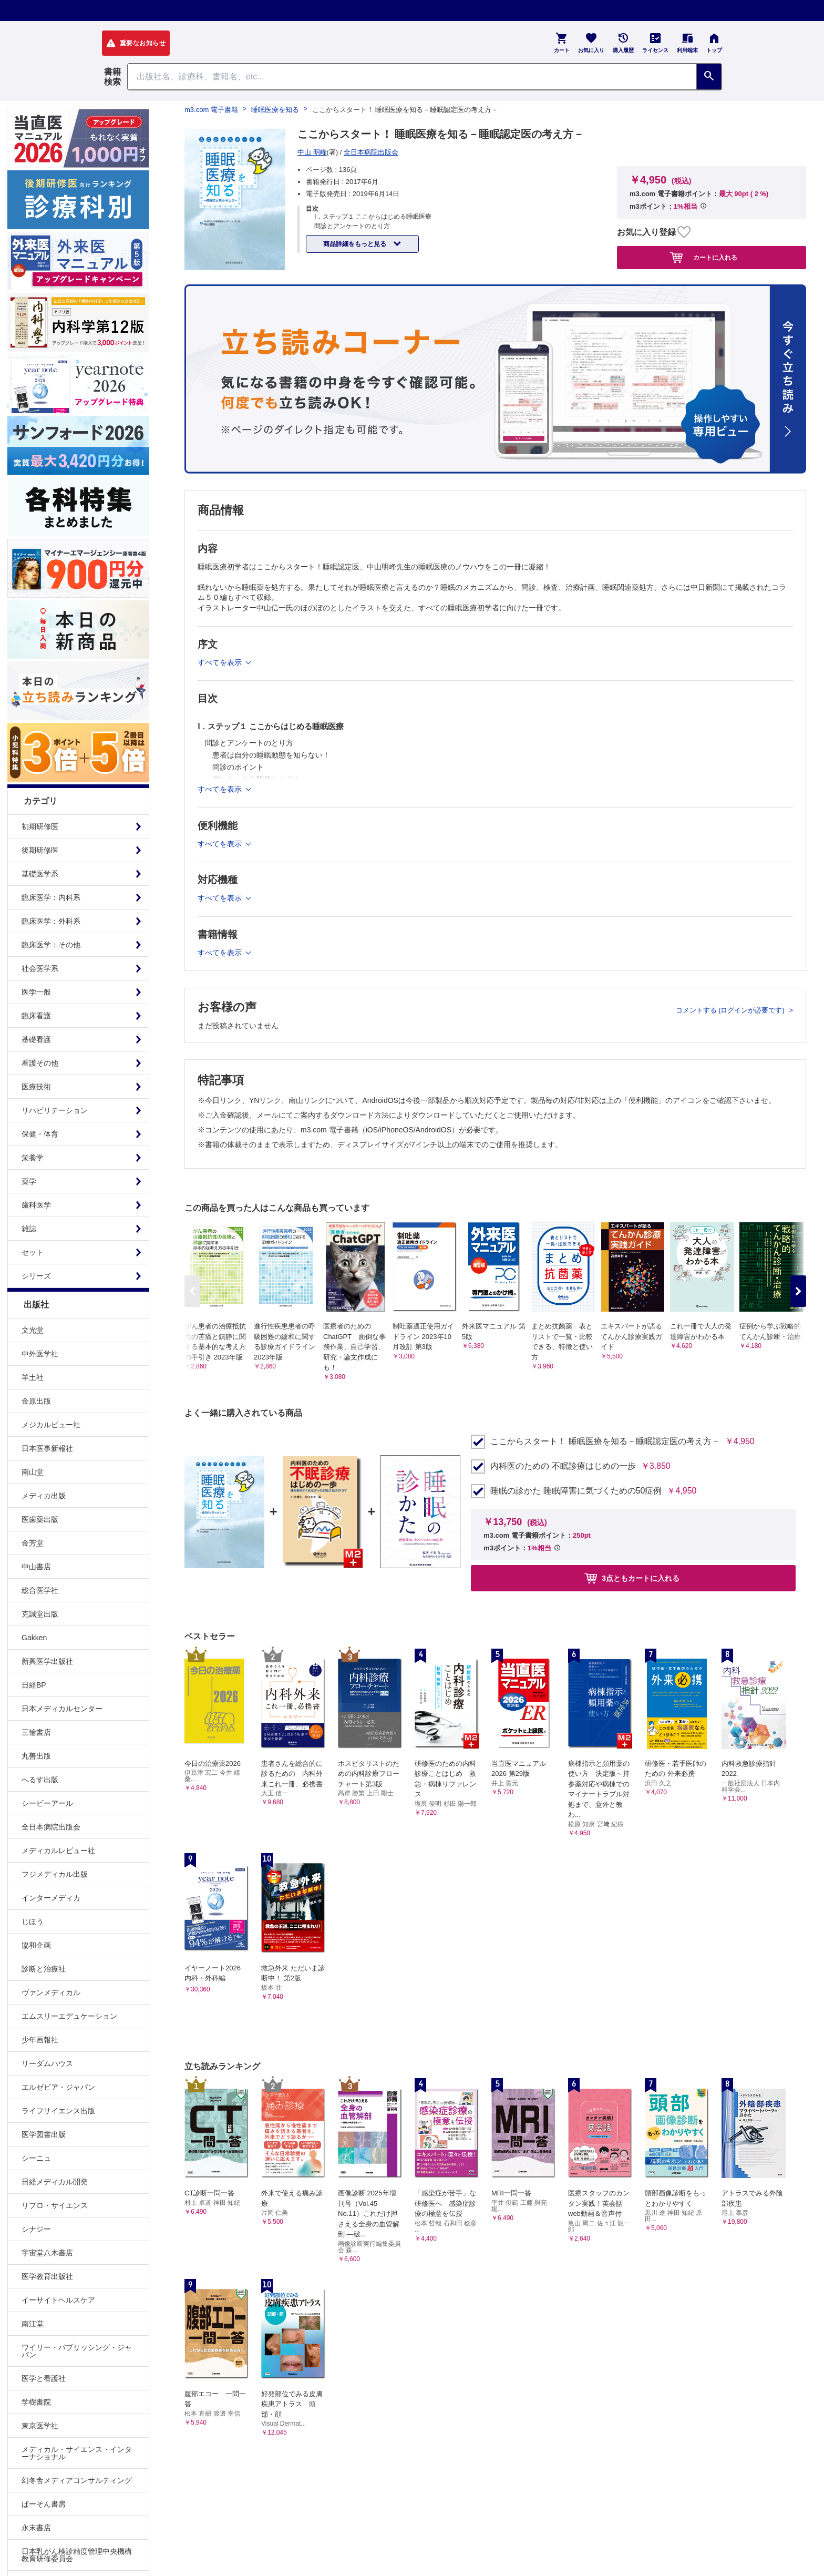 The width and height of the screenshot is (824, 2576). I want to click on フジメディカル出版, so click(55, 1874).